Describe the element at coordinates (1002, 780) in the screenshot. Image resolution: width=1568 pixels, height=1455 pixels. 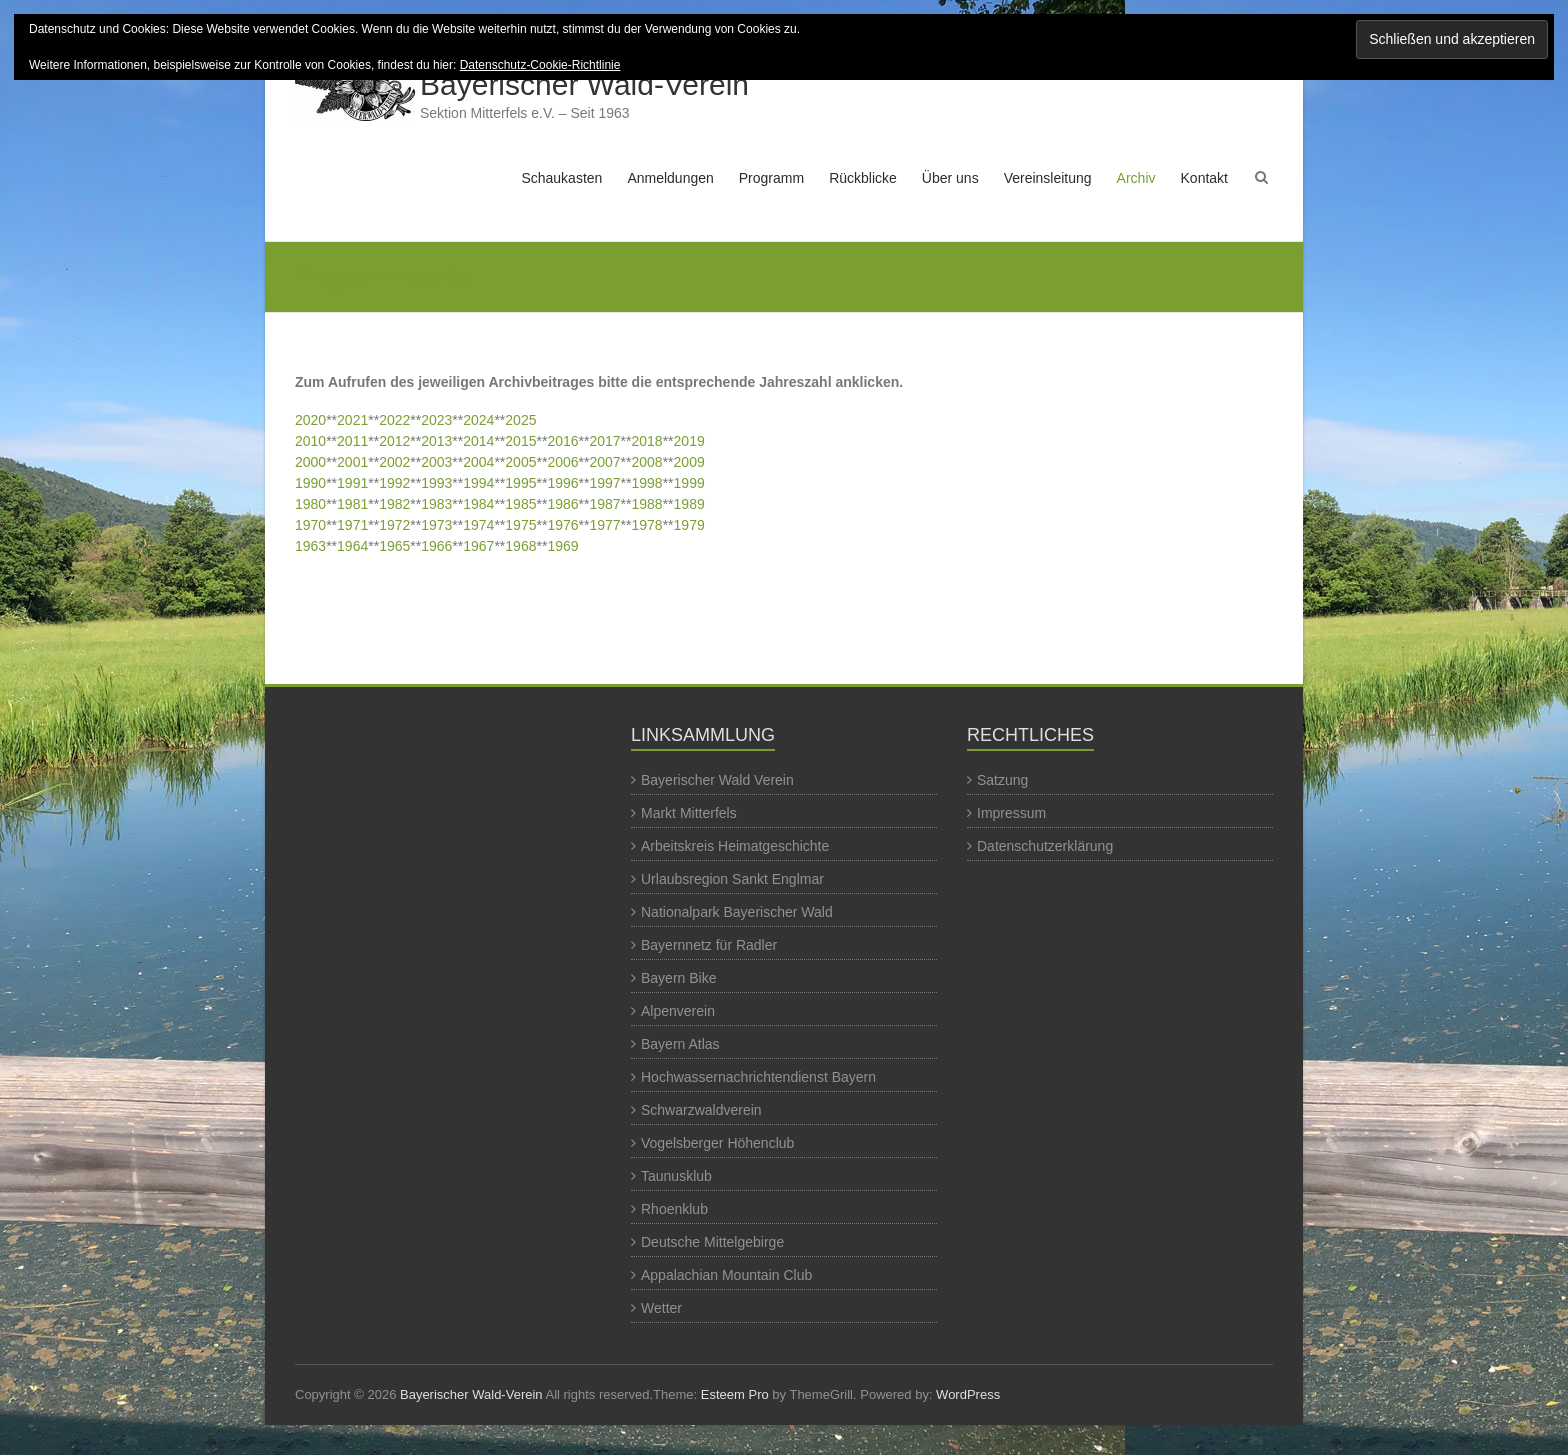
I see `Satzung` at that location.